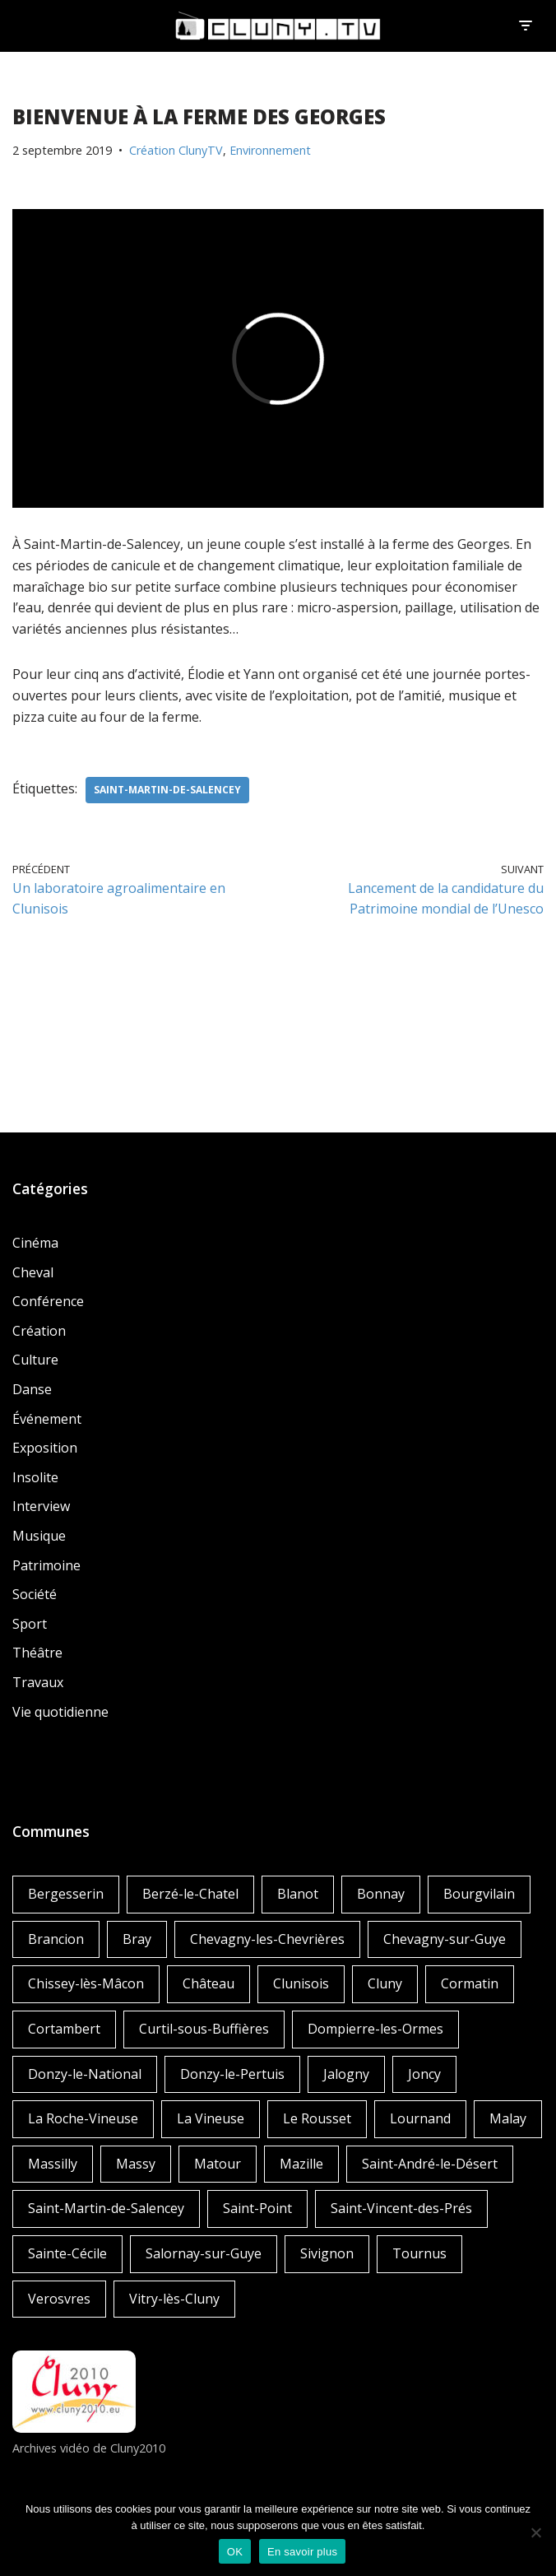 The width and height of the screenshot is (556, 2576). I want to click on OK, so click(235, 2552).